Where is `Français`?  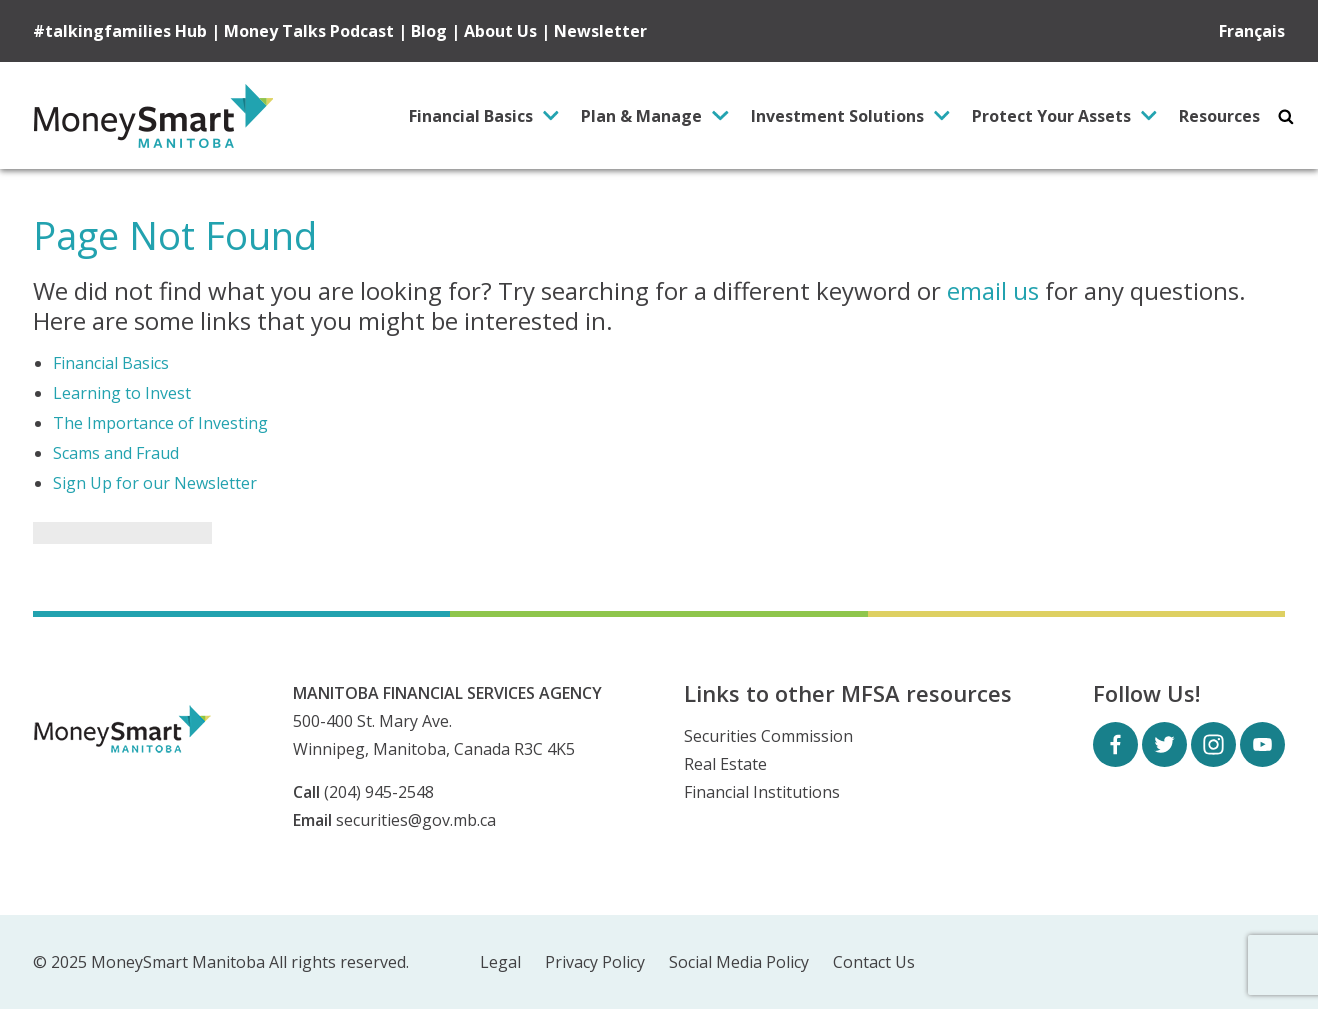 Français is located at coordinates (1252, 31).